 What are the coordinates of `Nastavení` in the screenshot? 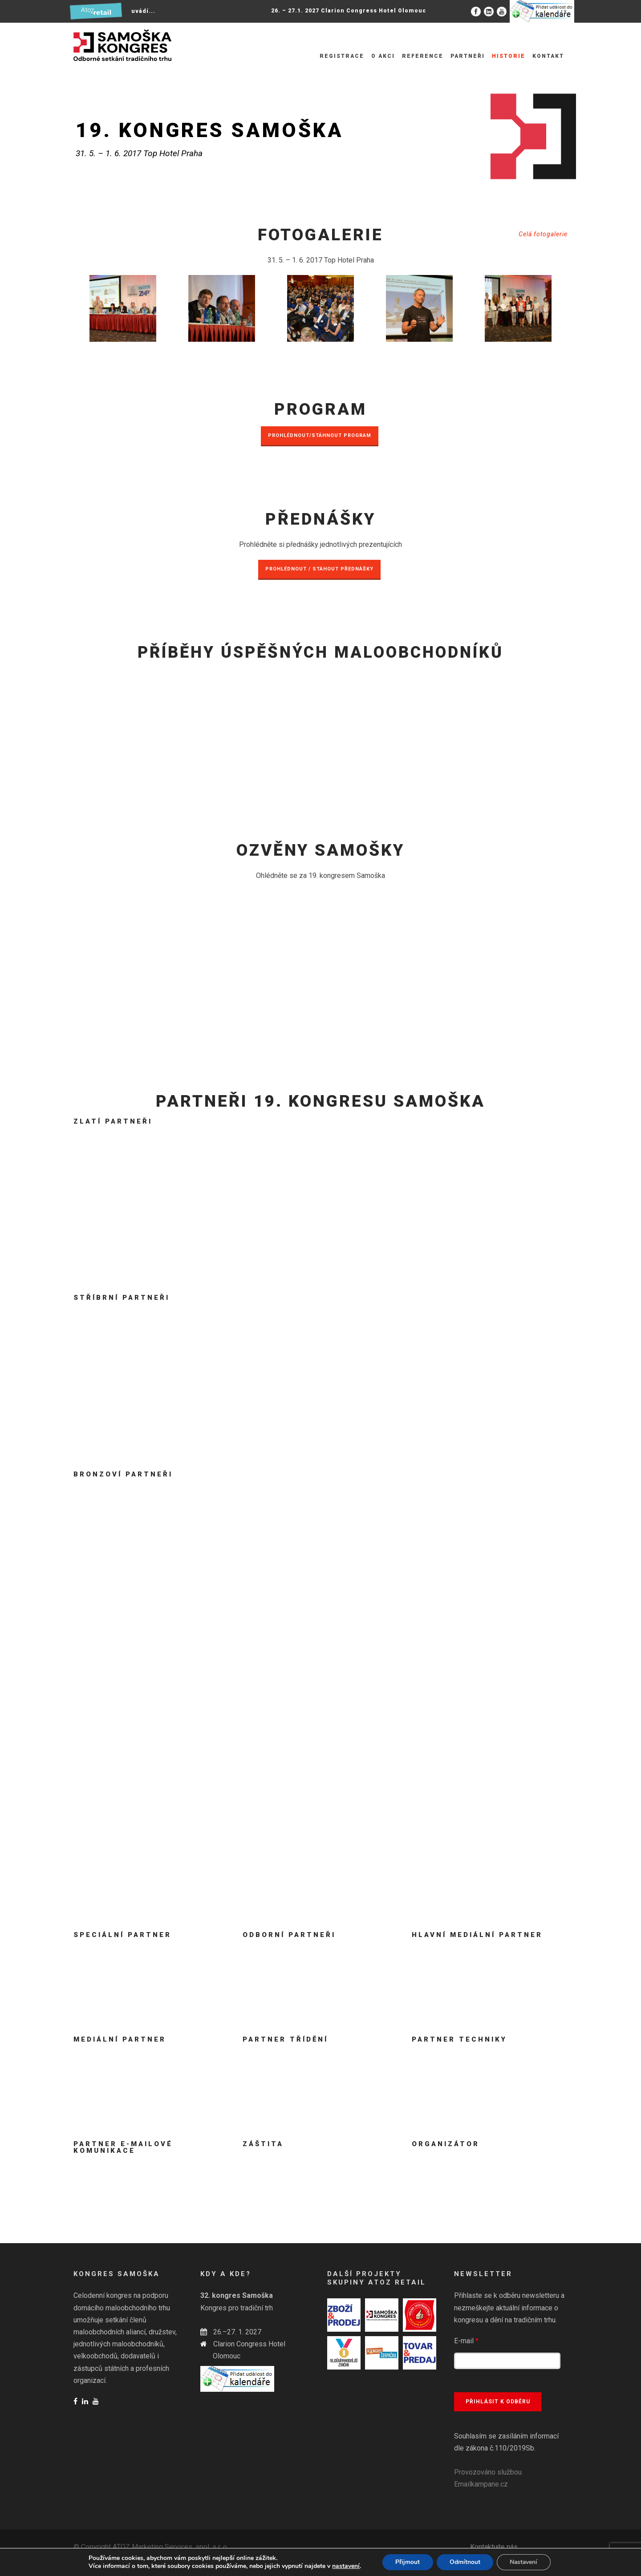 It's located at (524, 2562).